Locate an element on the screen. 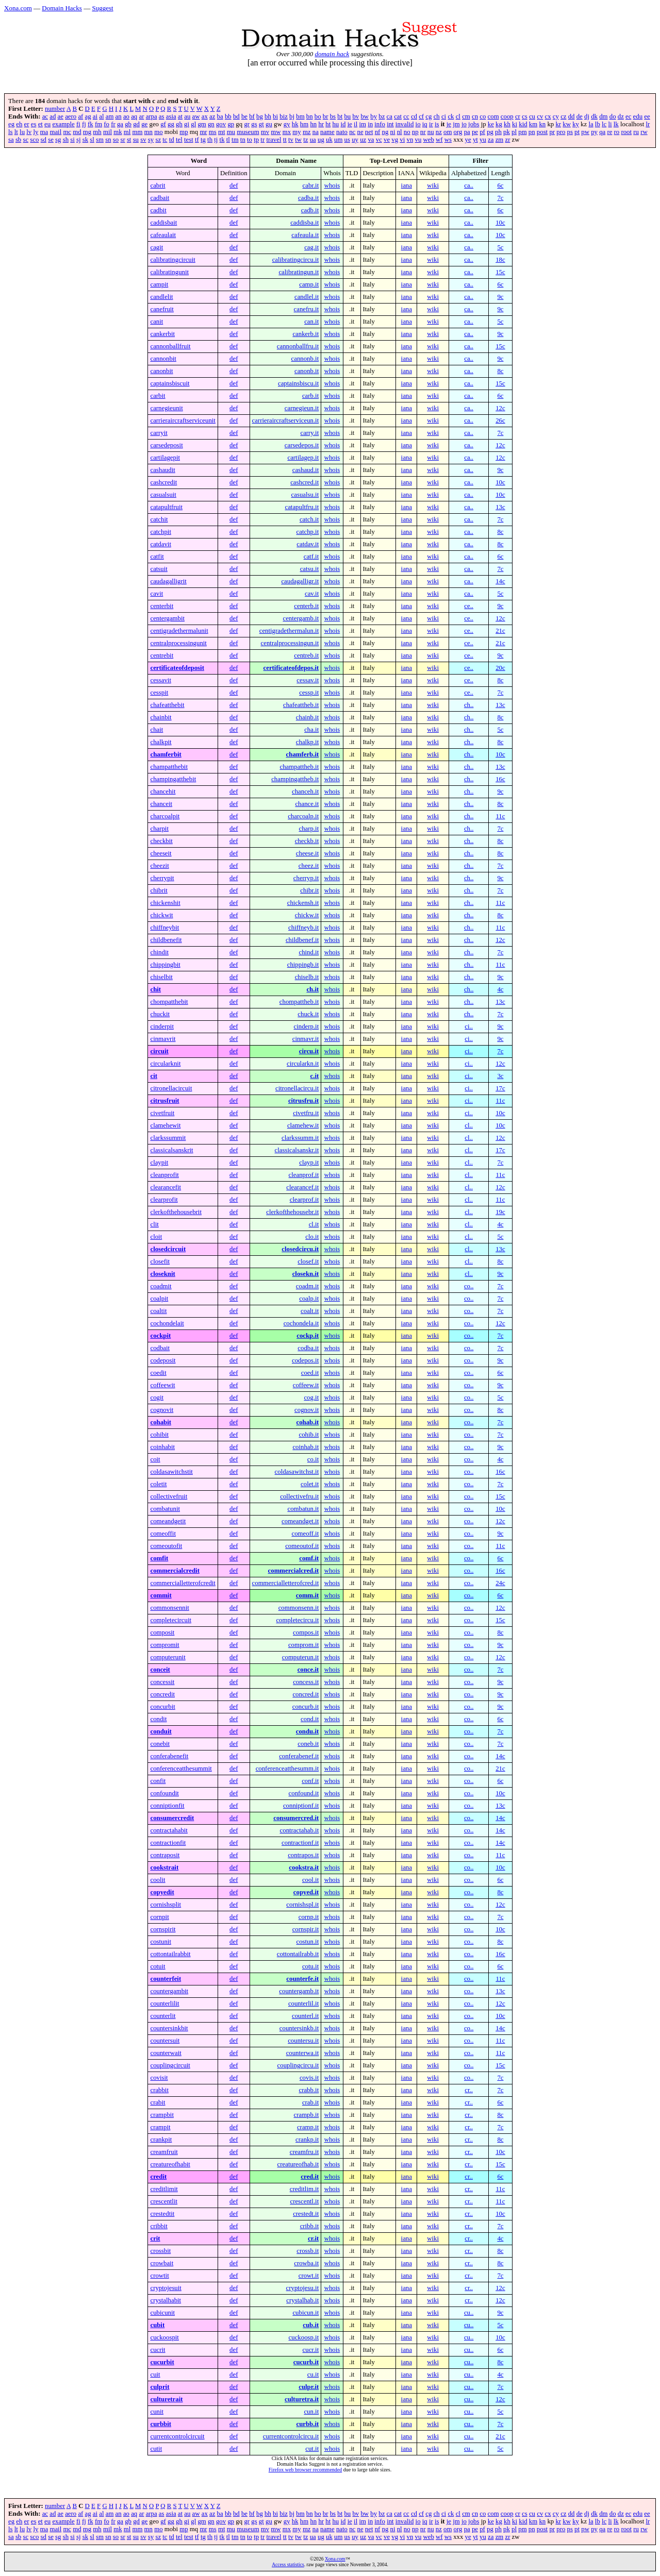 The width and height of the screenshot is (660, 2576). ps is located at coordinates (570, 132).